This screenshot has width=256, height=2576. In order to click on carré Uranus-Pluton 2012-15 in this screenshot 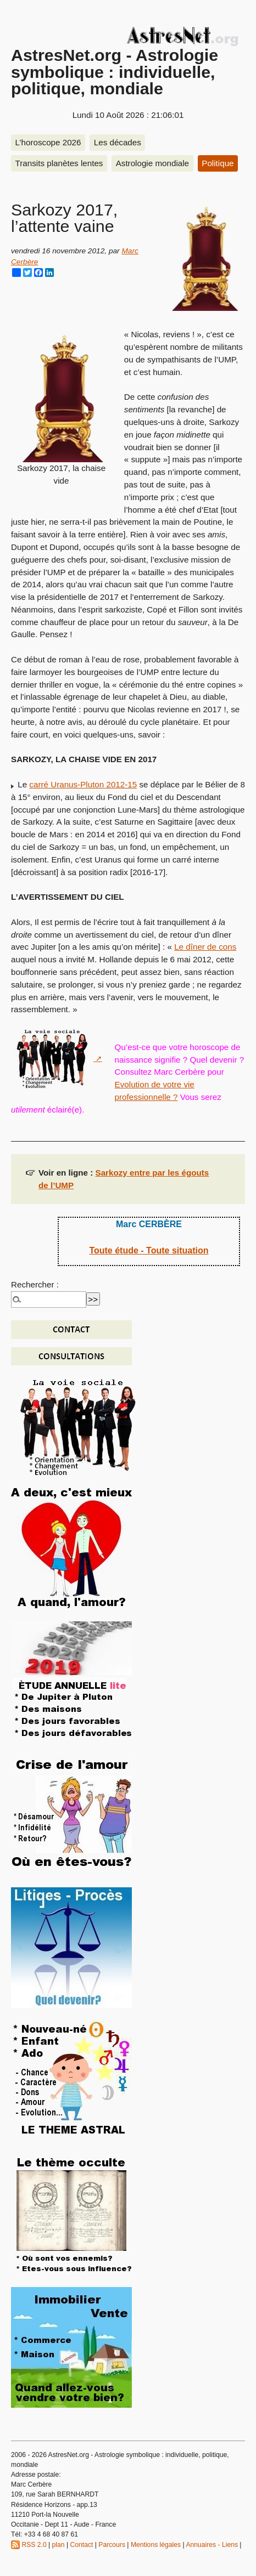, I will do `click(83, 784)`.